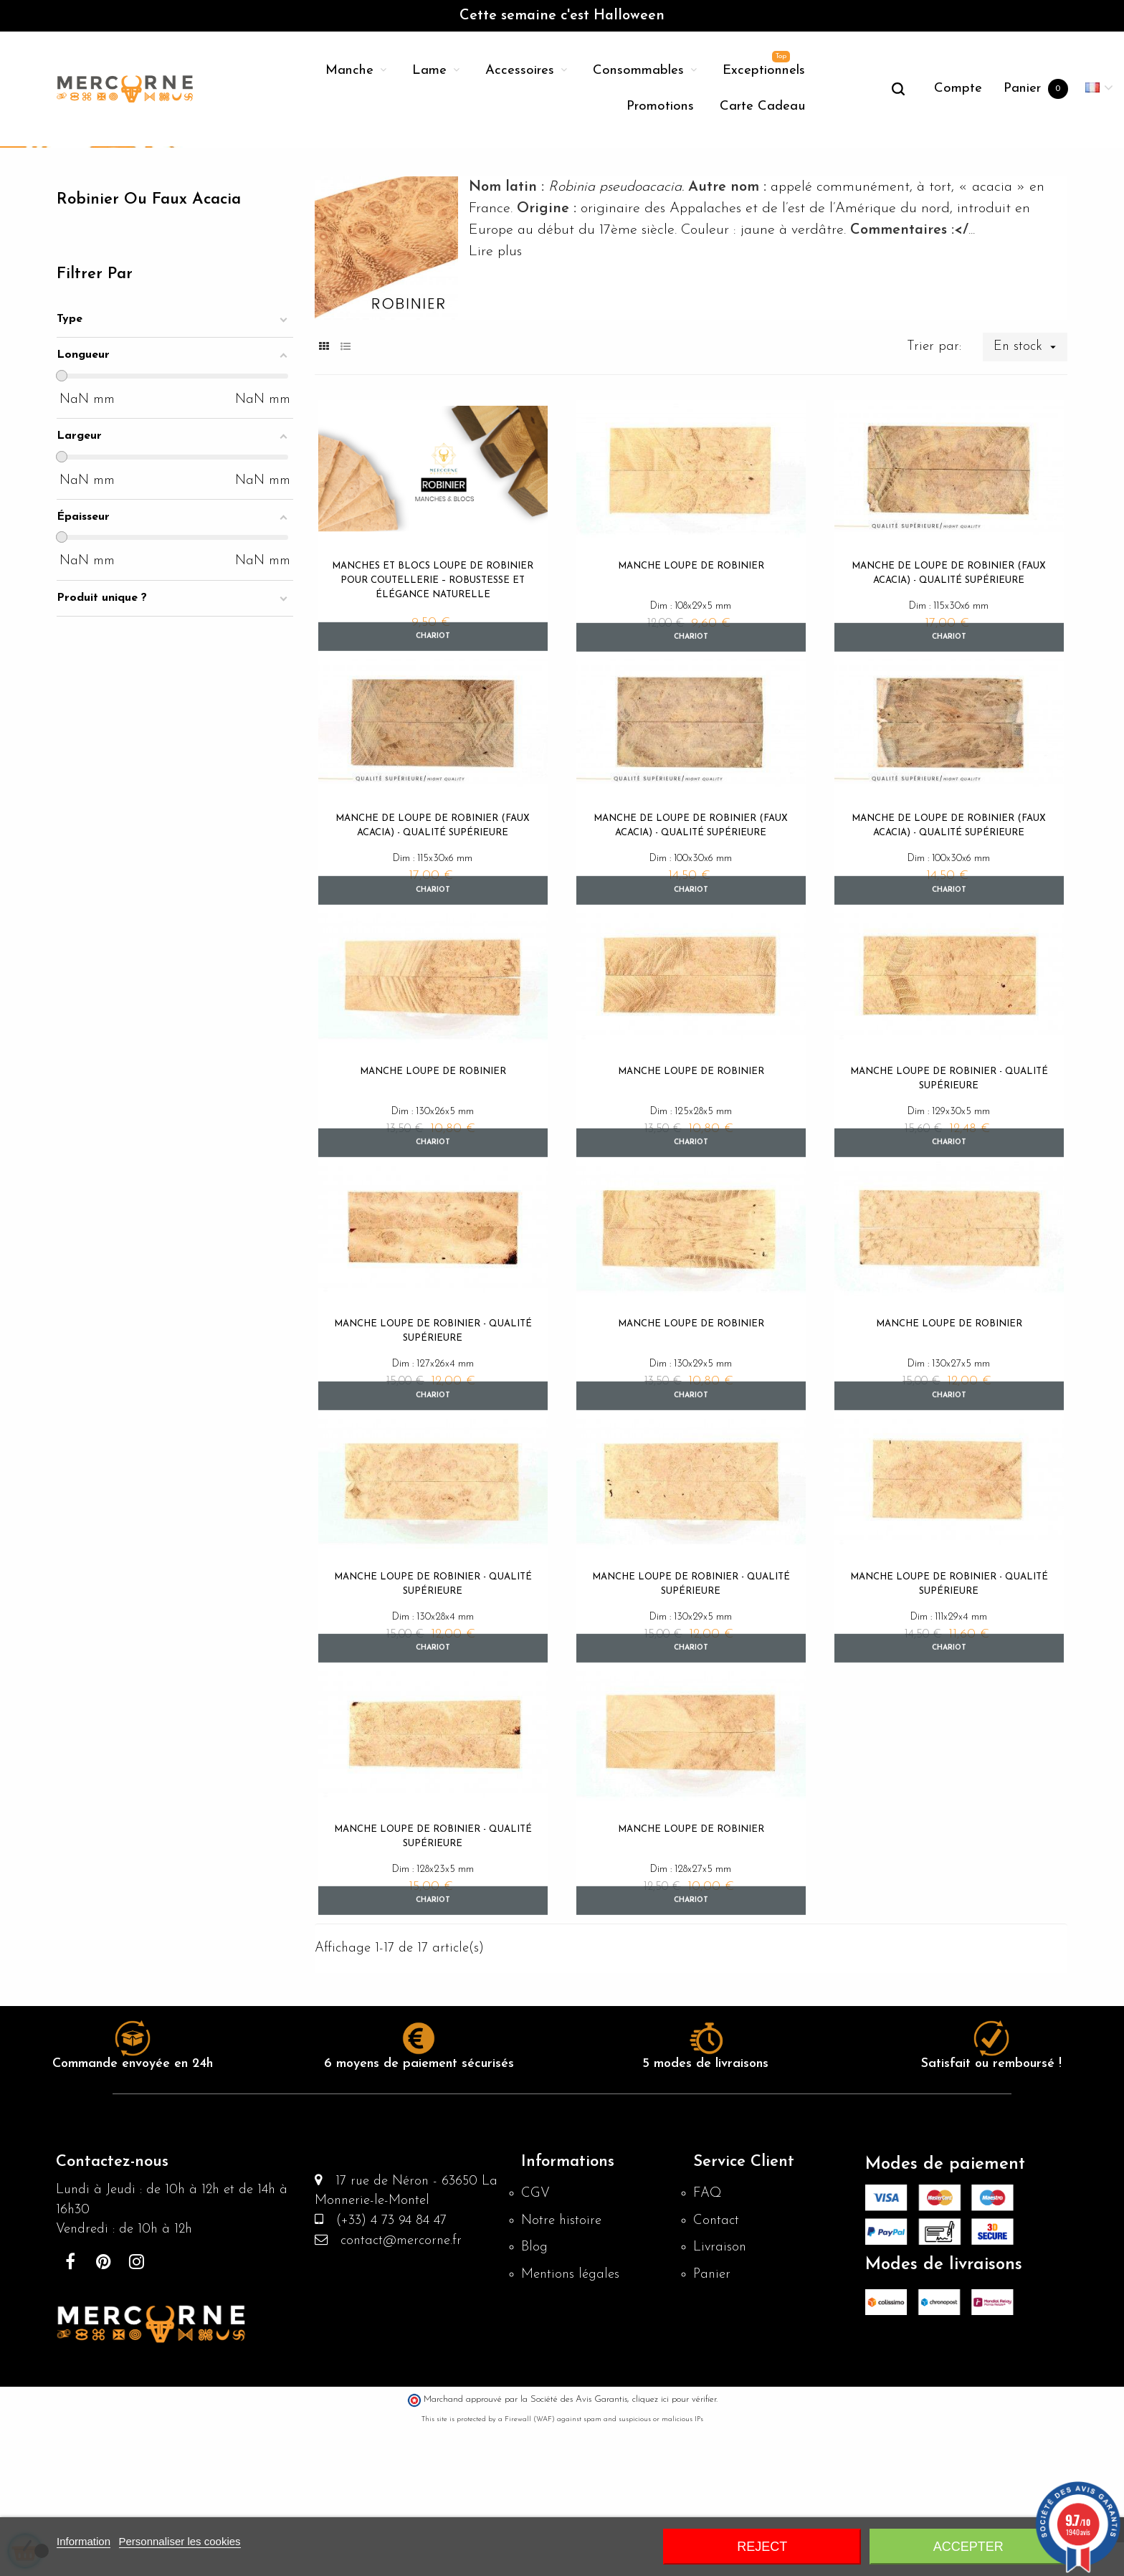 The image size is (1124, 2576). I want to click on Robinier ou faux acacia, so click(156, 311).